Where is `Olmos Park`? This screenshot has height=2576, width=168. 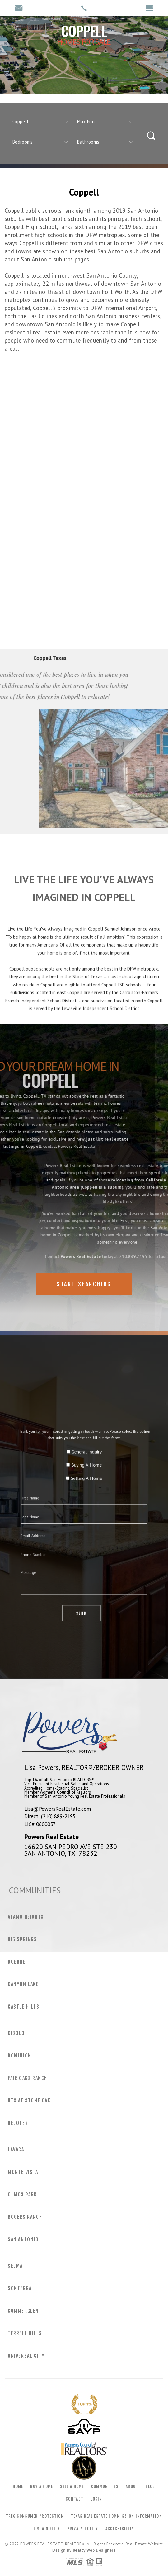
Olmos Park is located at coordinates (22, 2194).